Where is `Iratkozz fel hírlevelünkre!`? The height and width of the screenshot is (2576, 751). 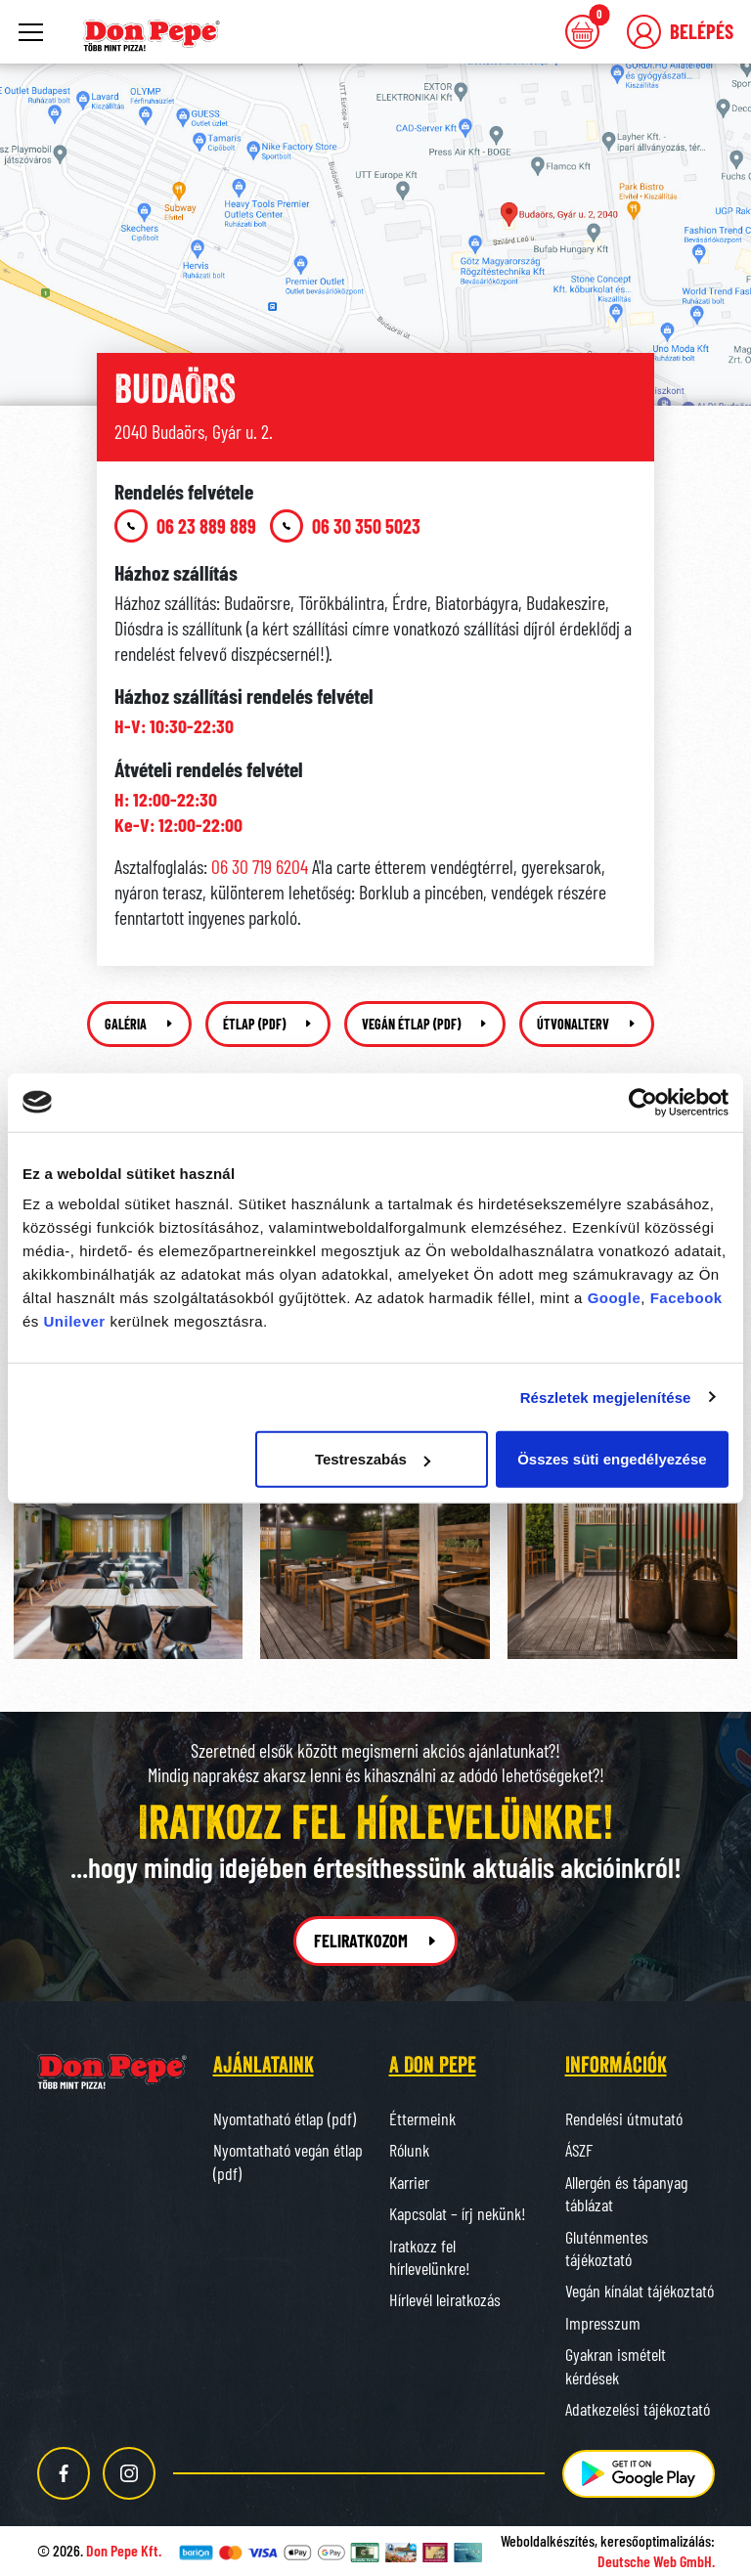
Iratkozz fel hírlevelünkre! is located at coordinates (429, 2257).